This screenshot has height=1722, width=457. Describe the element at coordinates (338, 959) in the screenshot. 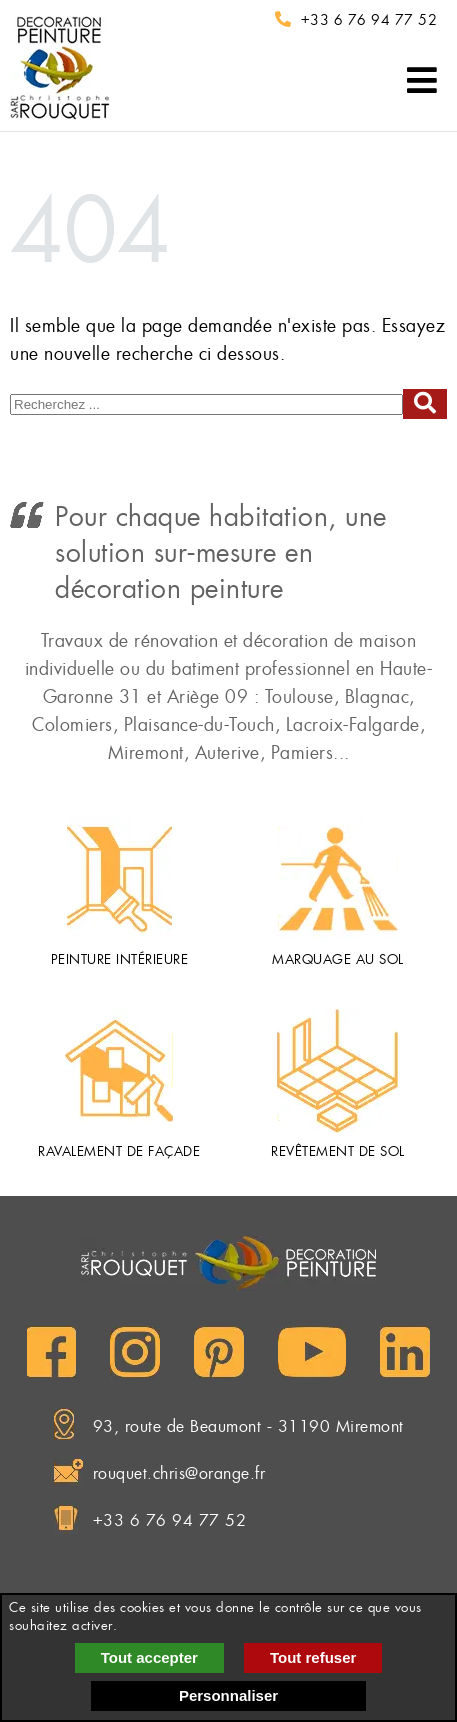

I see `Marquage au sol` at that location.